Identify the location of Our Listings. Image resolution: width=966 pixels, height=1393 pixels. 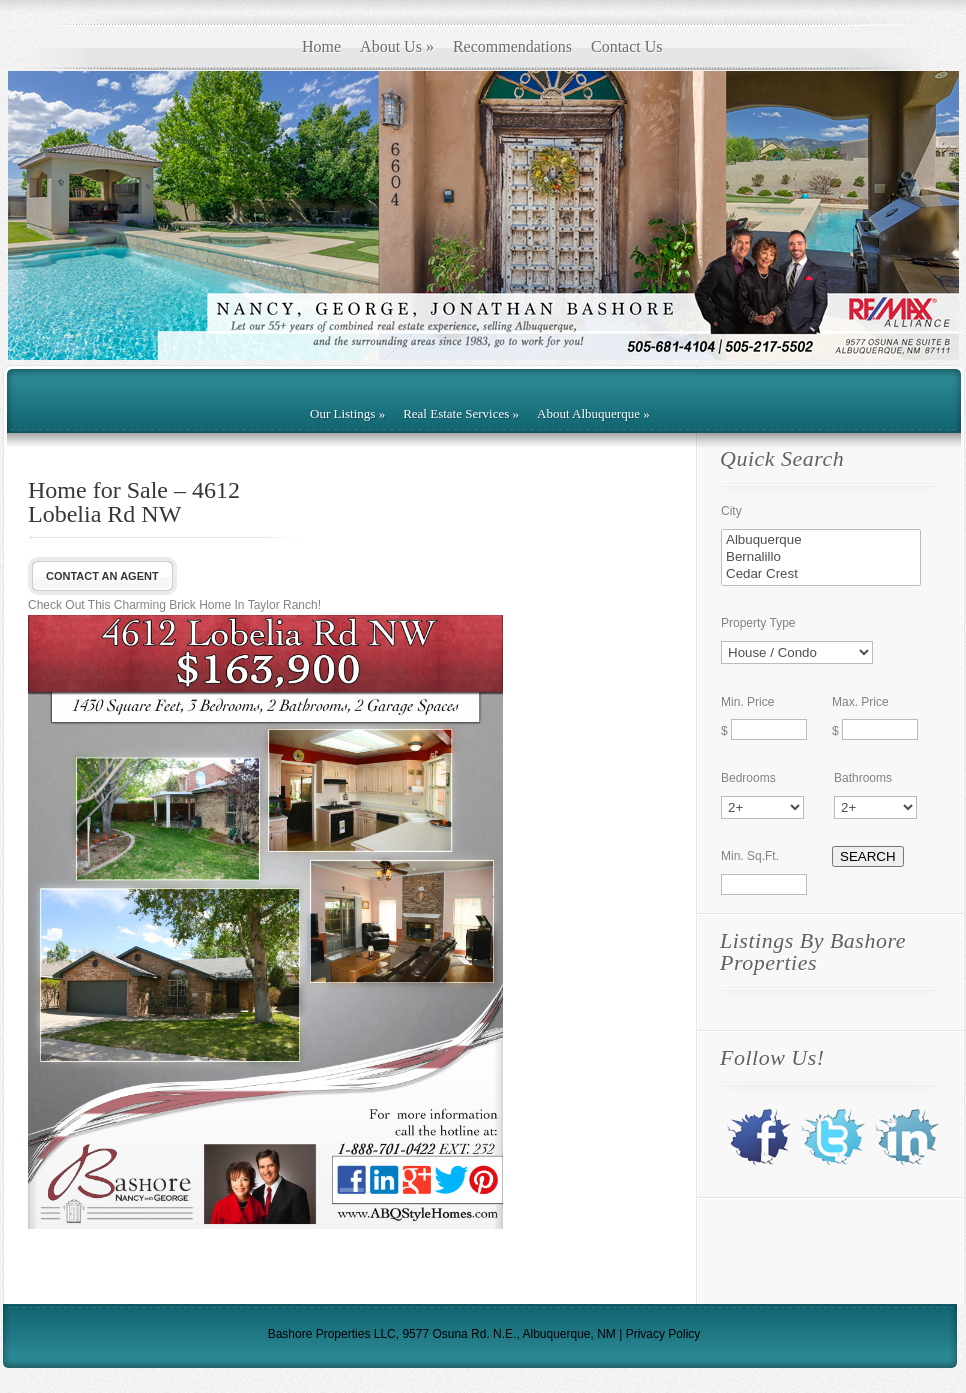
(347, 413).